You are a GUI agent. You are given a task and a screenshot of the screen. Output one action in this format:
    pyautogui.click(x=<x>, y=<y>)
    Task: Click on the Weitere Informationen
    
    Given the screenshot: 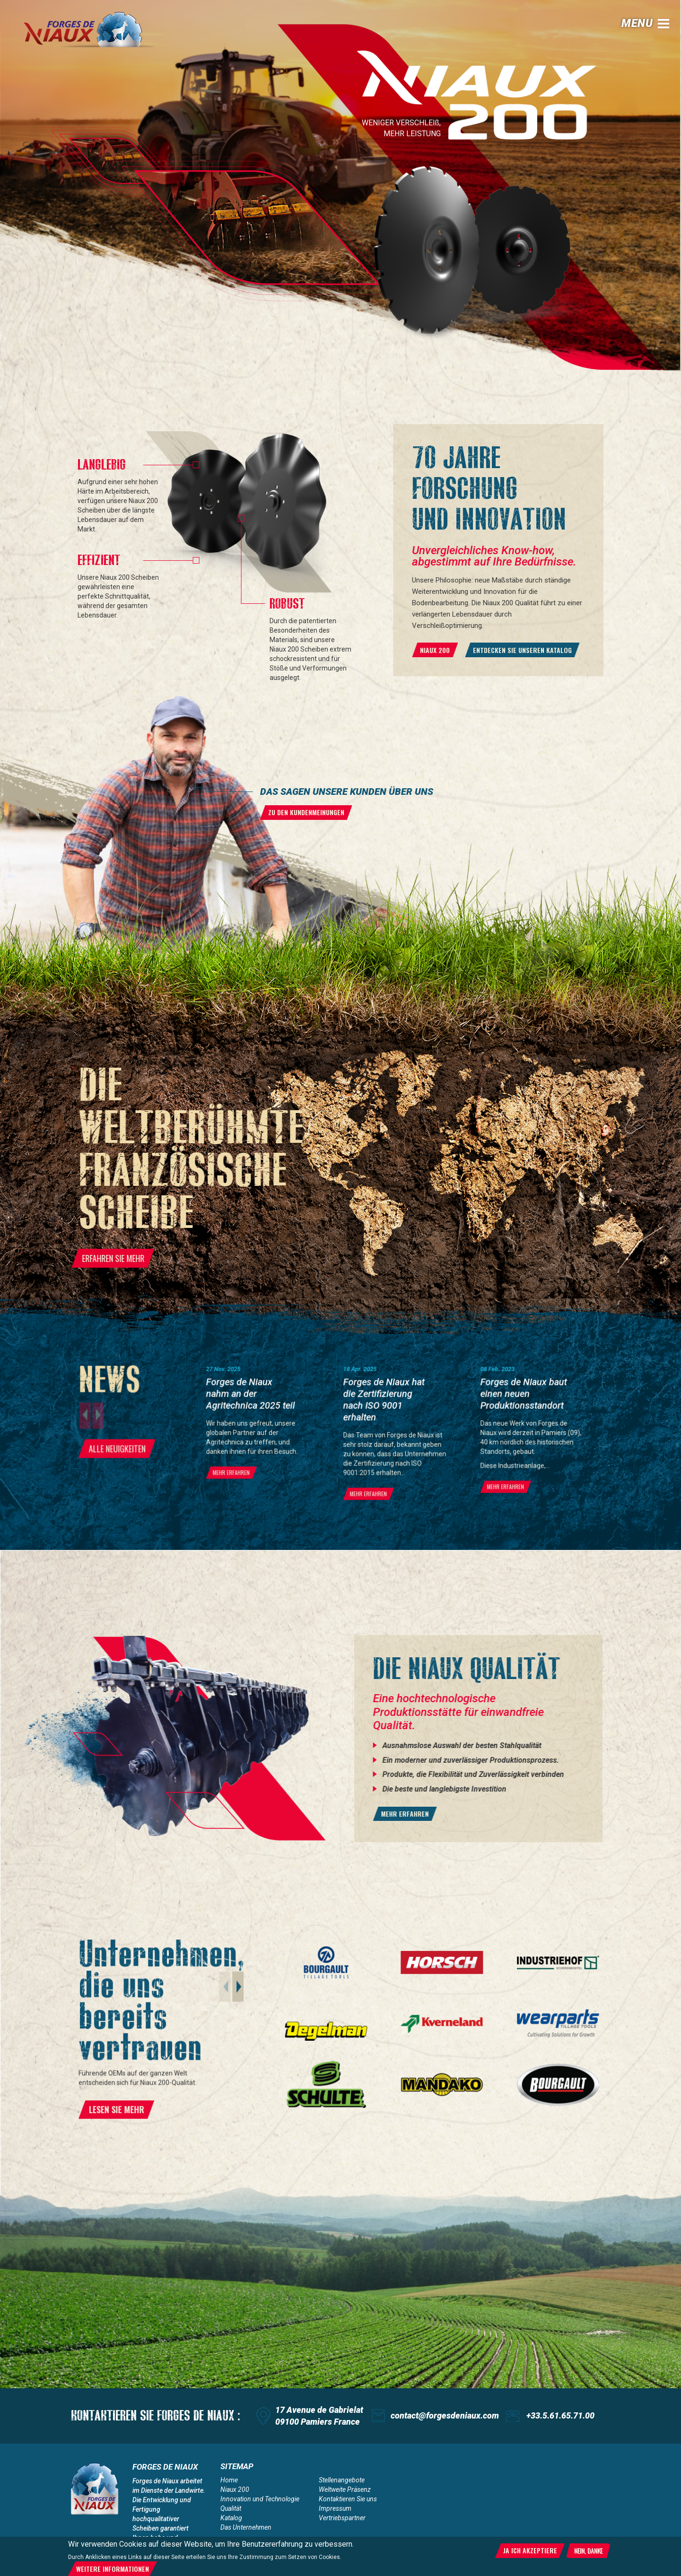 What is the action you would take?
    pyautogui.click(x=112, y=2569)
    